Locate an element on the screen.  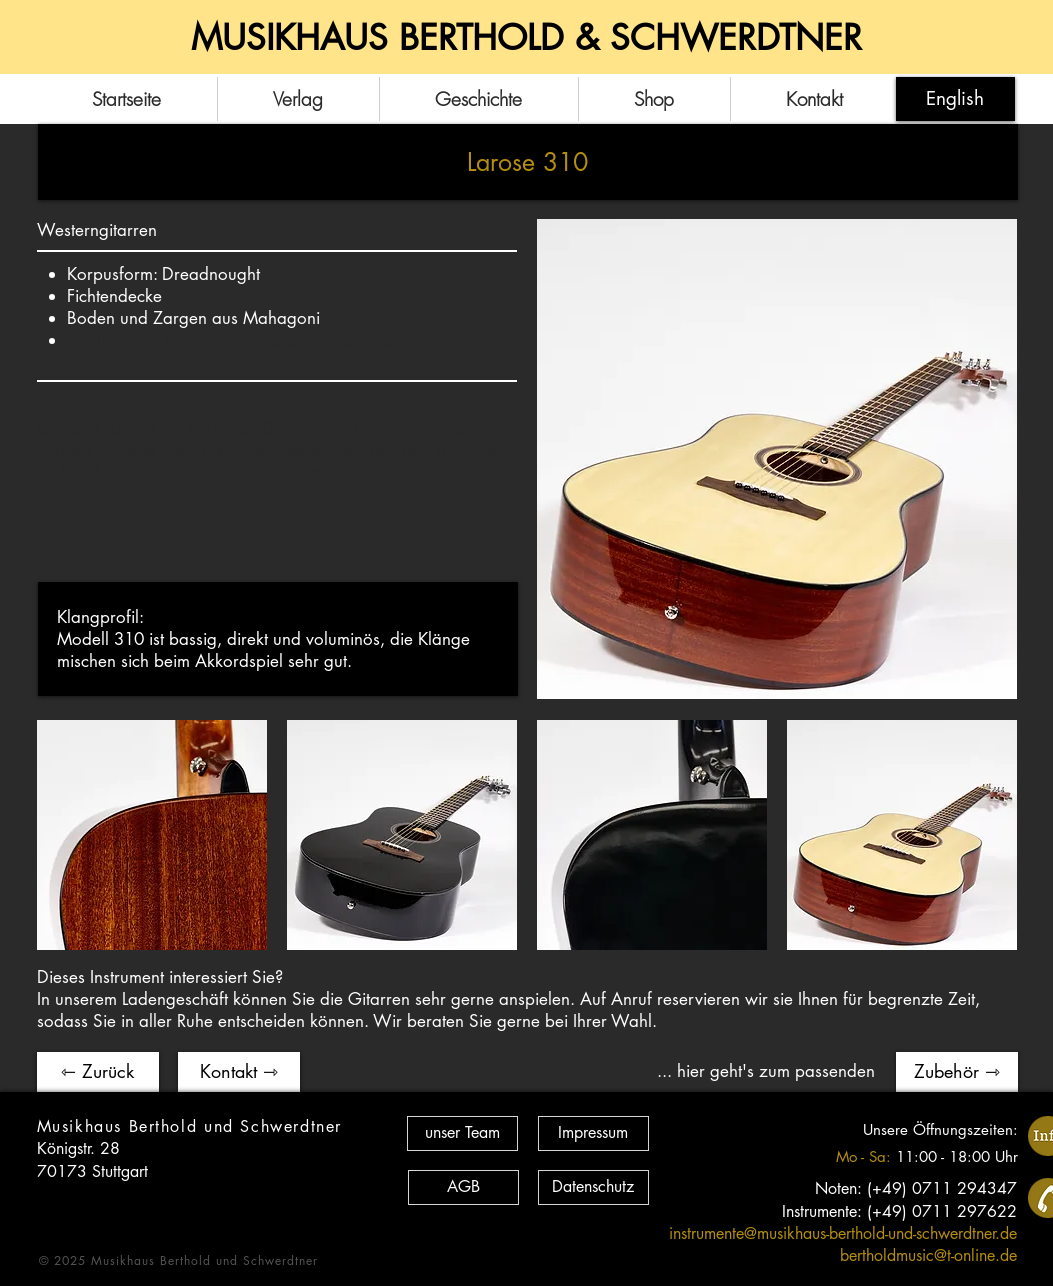
instrumente@musikhaus-berthold-und-schwerdtner.de is located at coordinates (843, 1233).